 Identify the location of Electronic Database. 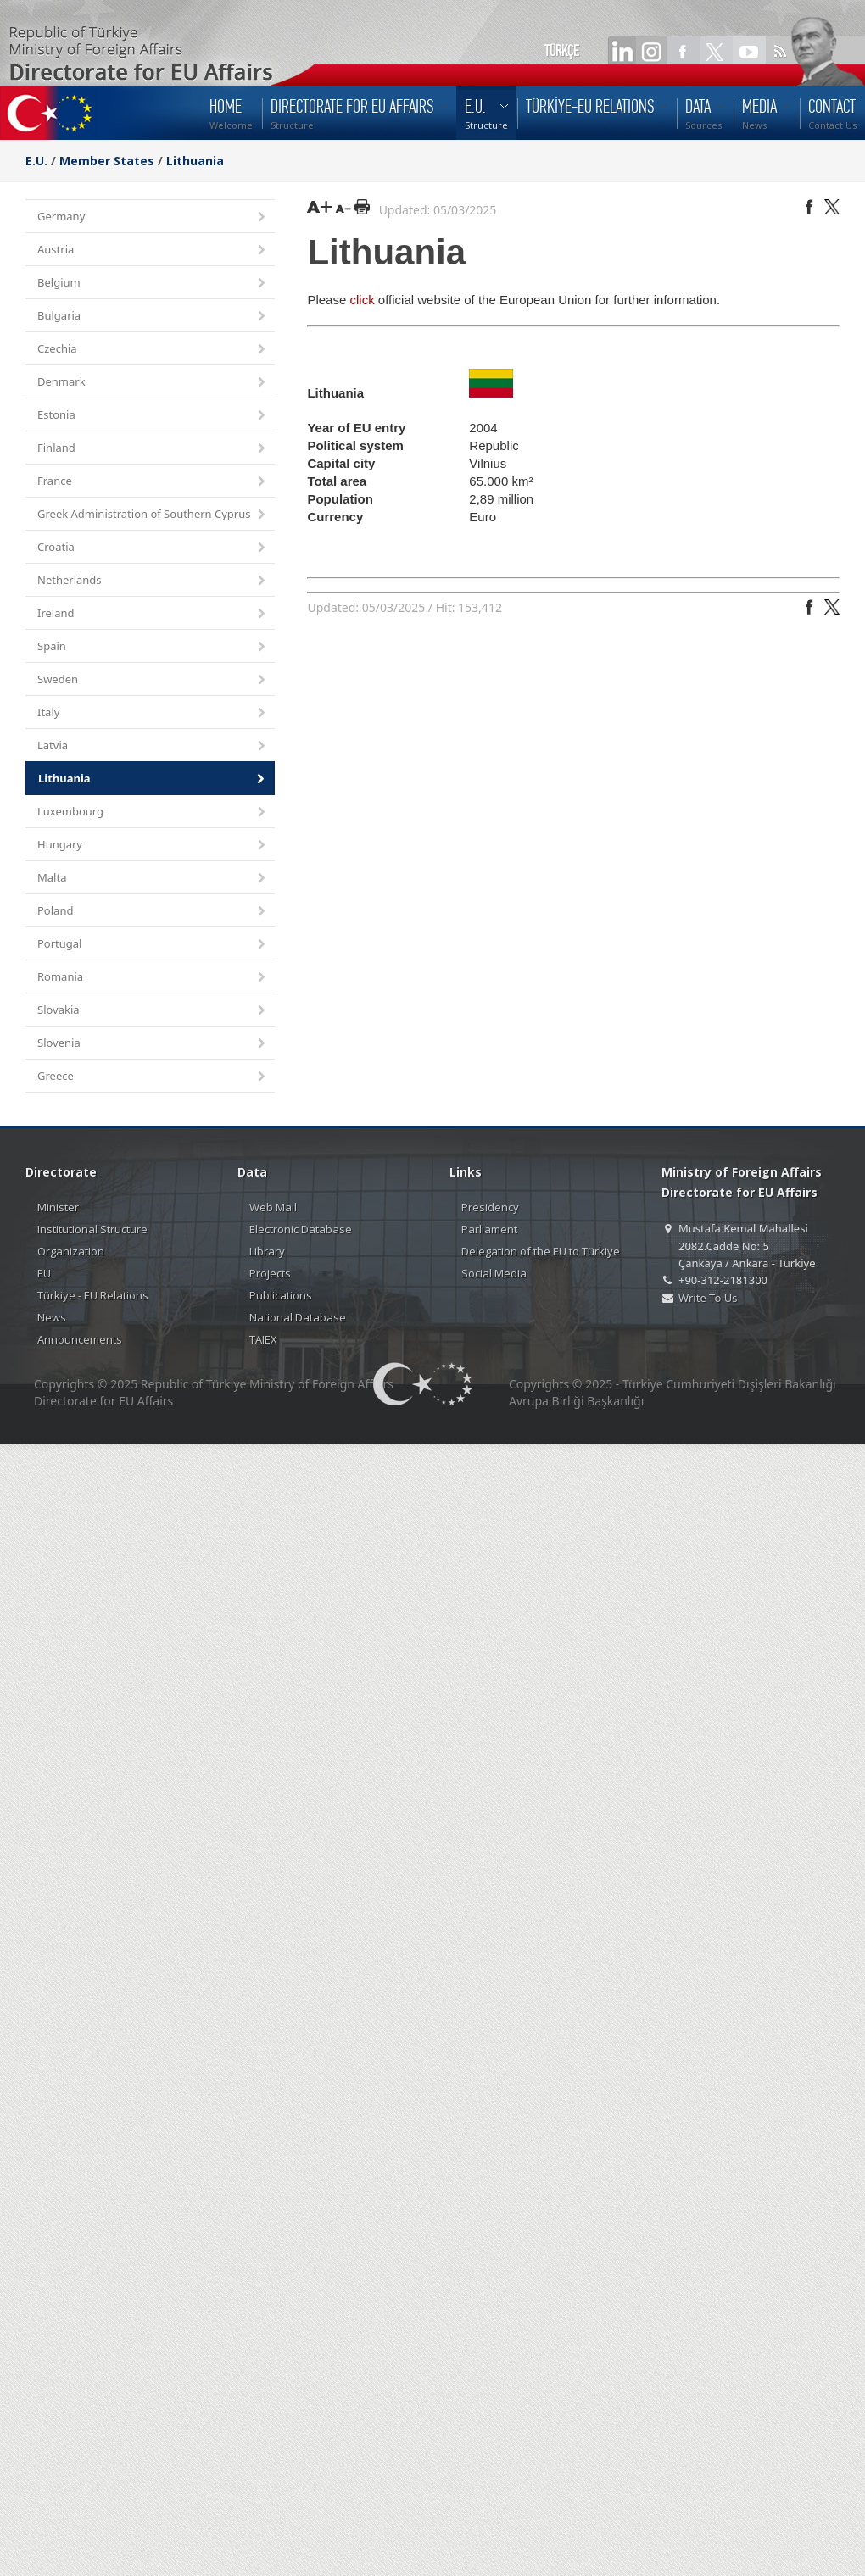
(300, 1229).